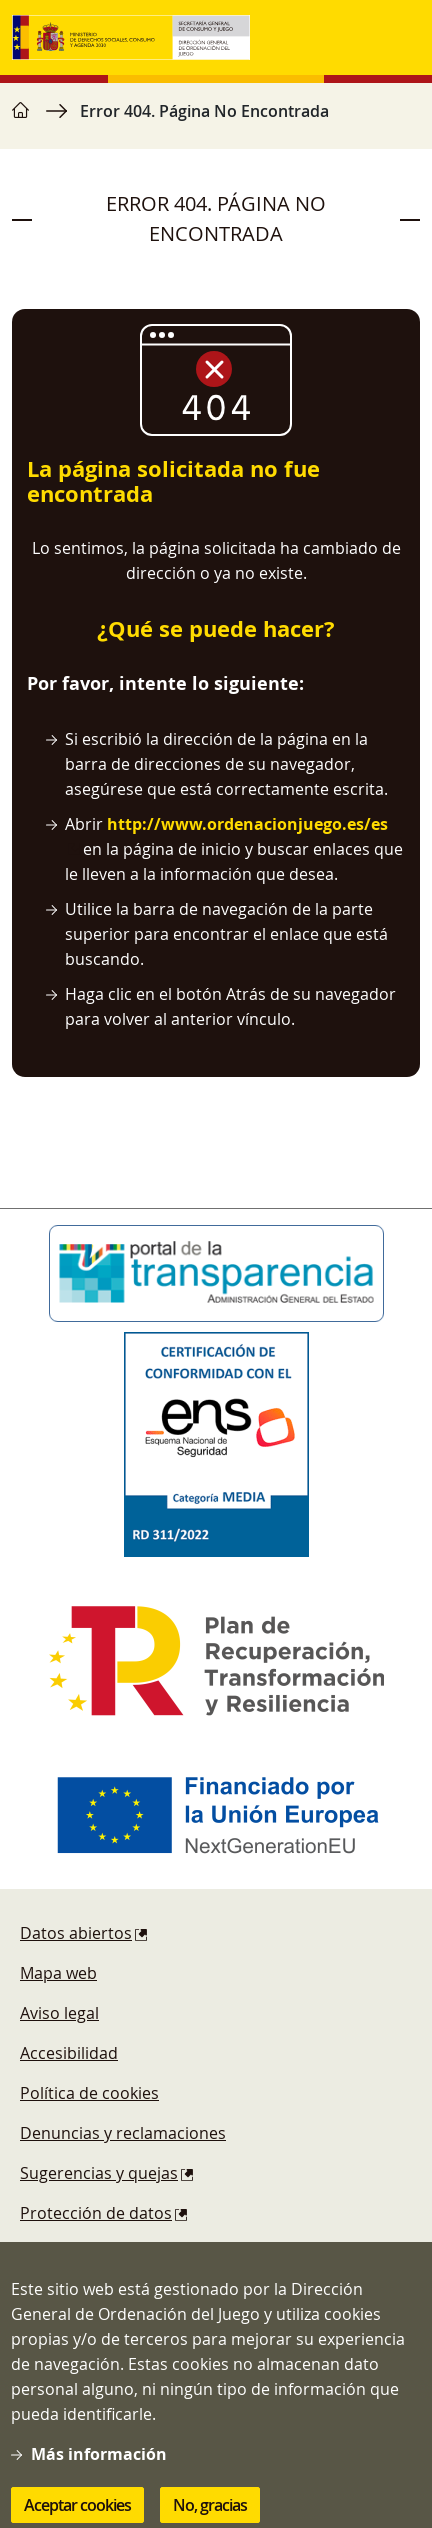 The height and width of the screenshot is (2528, 432). I want to click on Esquema Nacional de Seguridad, so click(142, 2253).